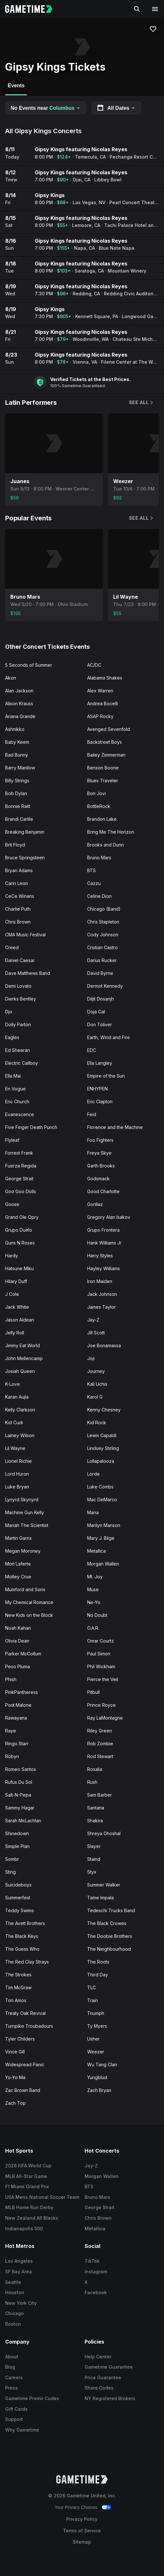 The width and height of the screenshot is (164, 2576). Describe the element at coordinates (100, 716) in the screenshot. I see `ASAP Rocky` at that location.